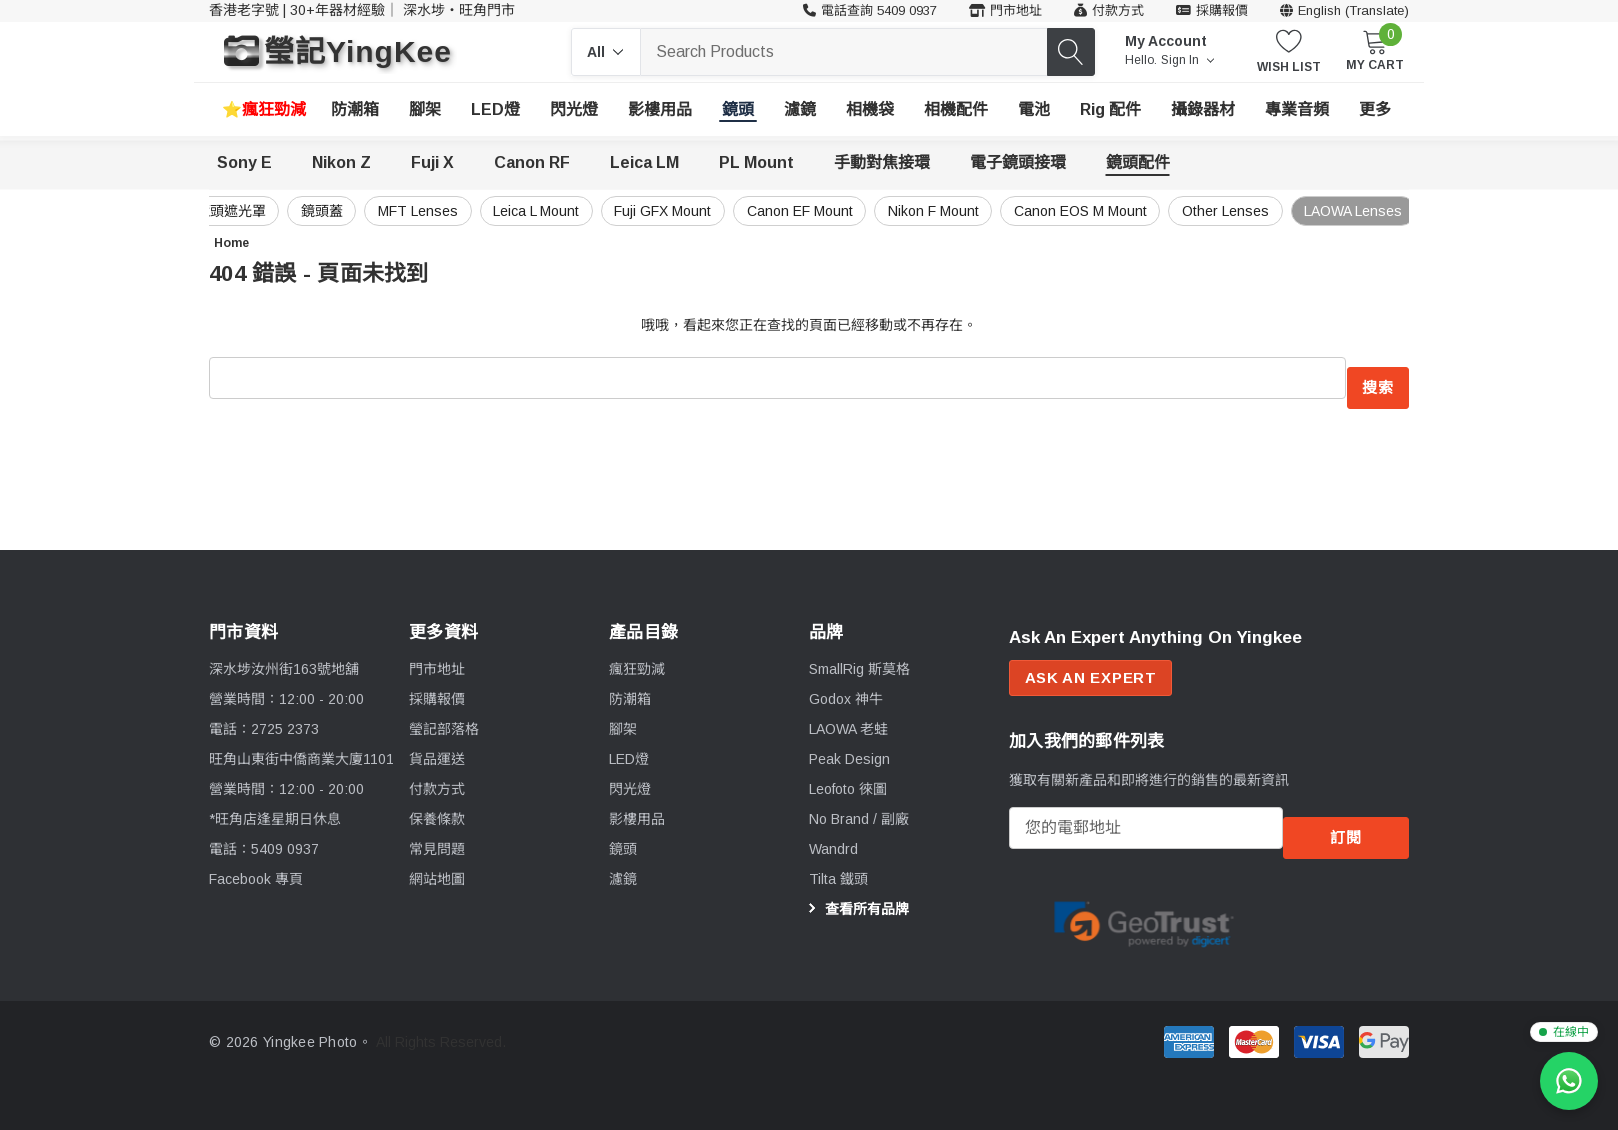 The image size is (1618, 1130). Describe the element at coordinates (1046, 211) in the screenshot. I see `Canon EOS M Mount` at that location.